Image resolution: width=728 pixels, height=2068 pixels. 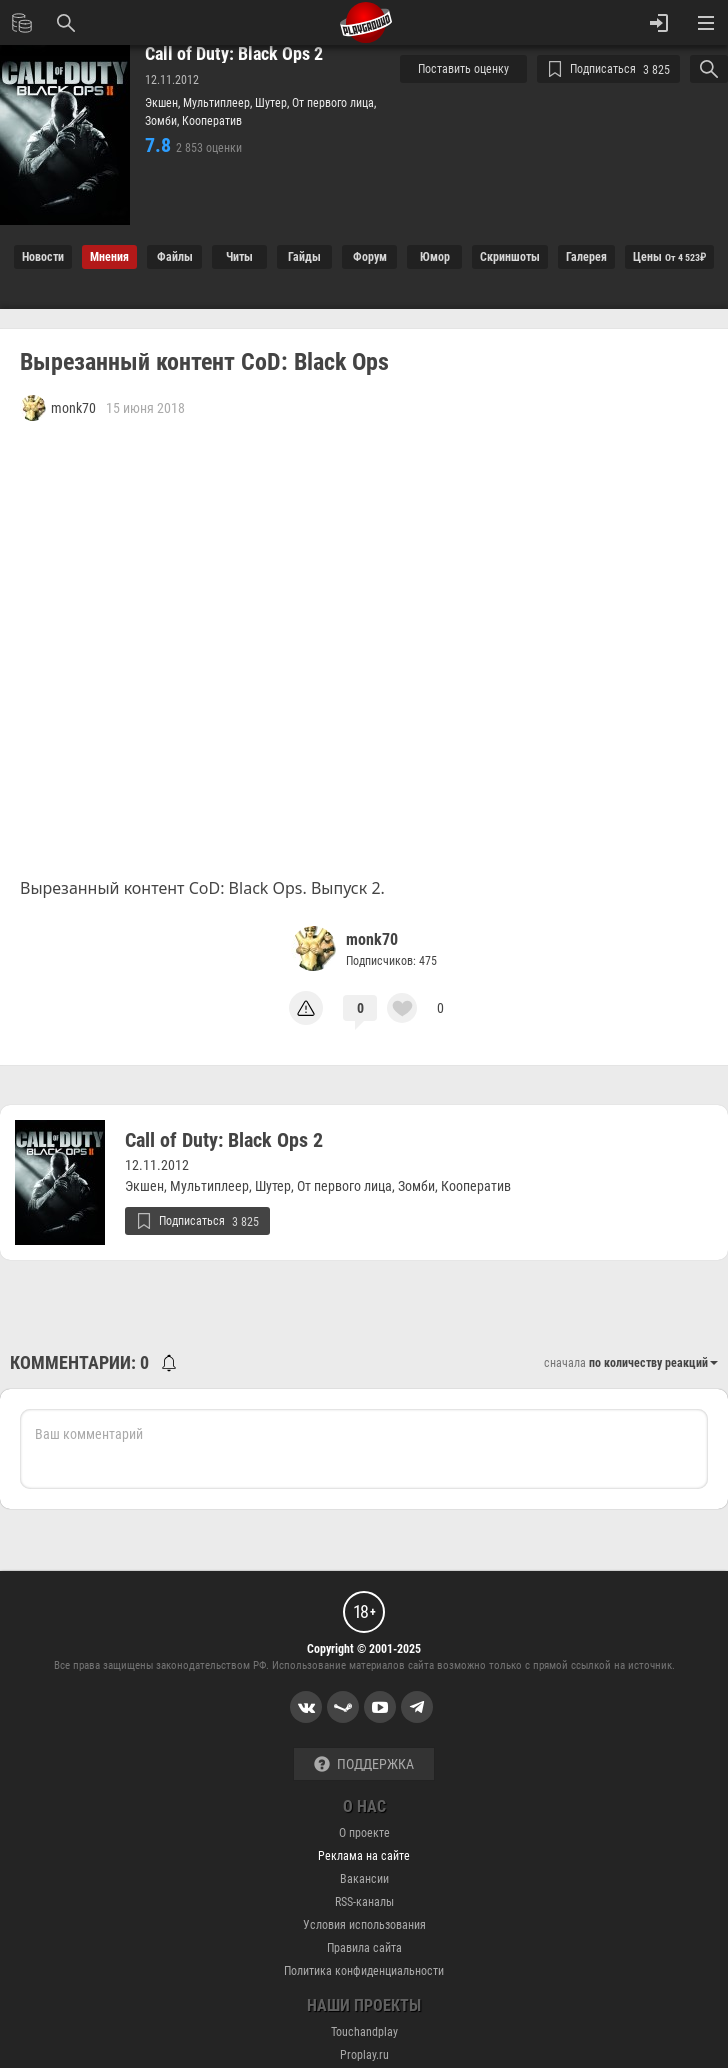 I want to click on От первого лица,, so click(x=334, y=103).